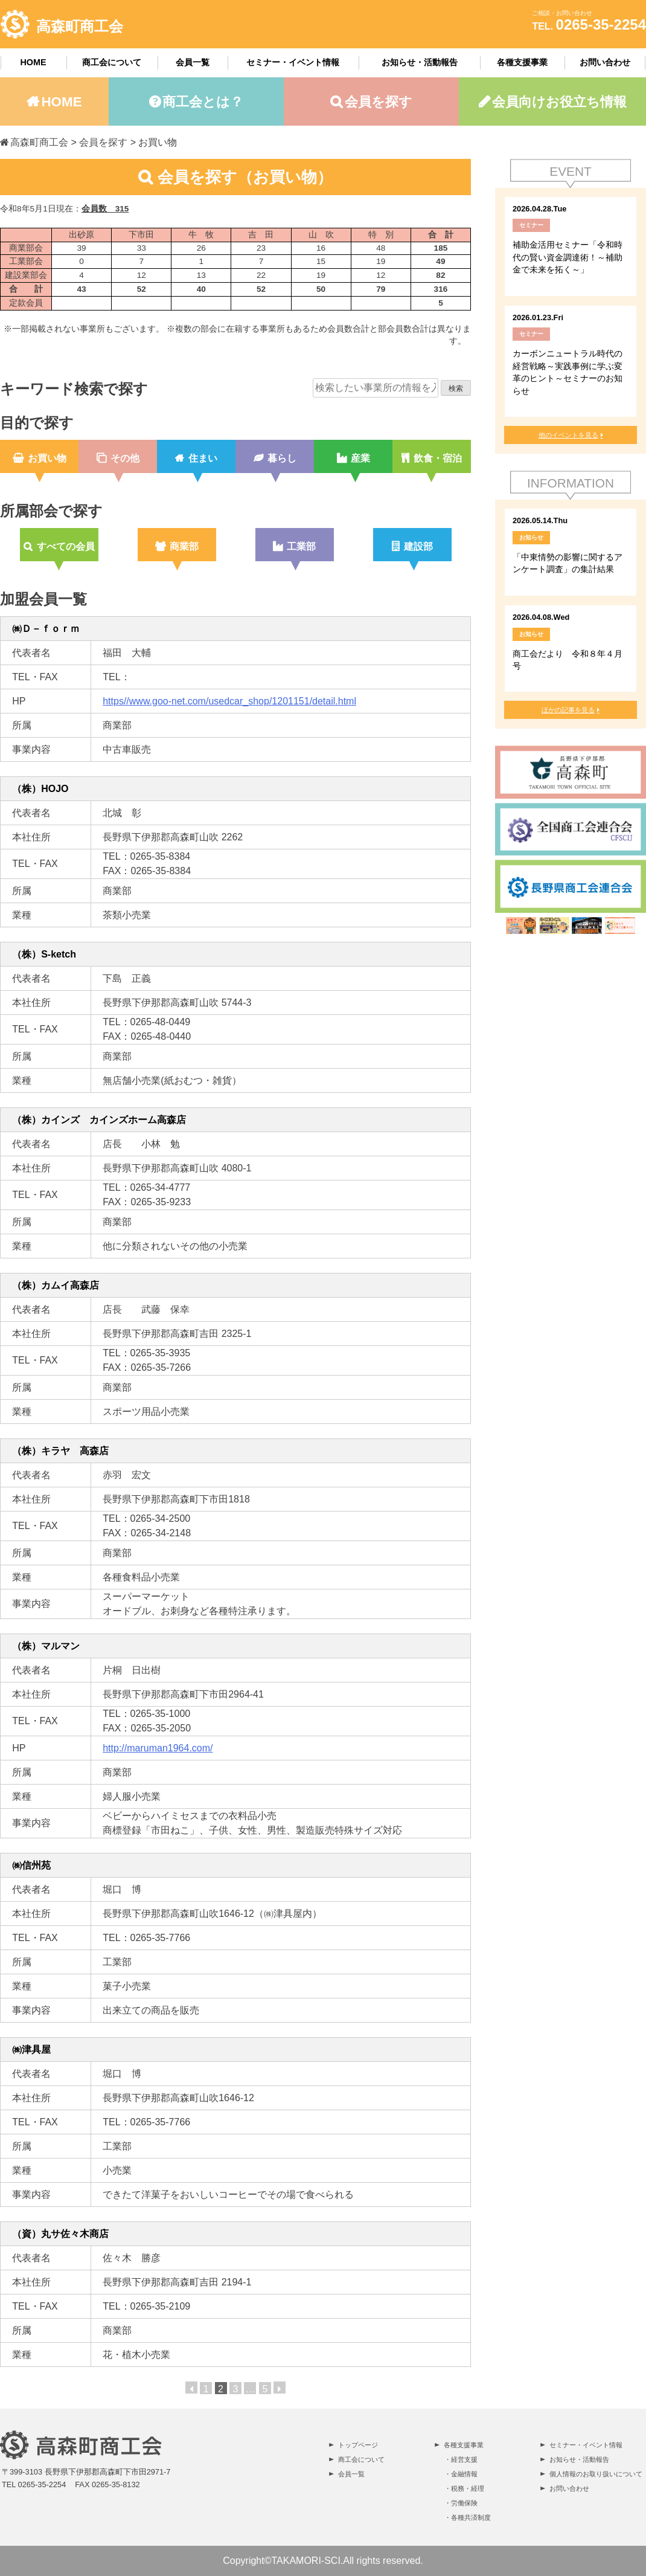 The image size is (646, 2576). I want to click on （株）カムイ高森店, so click(55, 1285).